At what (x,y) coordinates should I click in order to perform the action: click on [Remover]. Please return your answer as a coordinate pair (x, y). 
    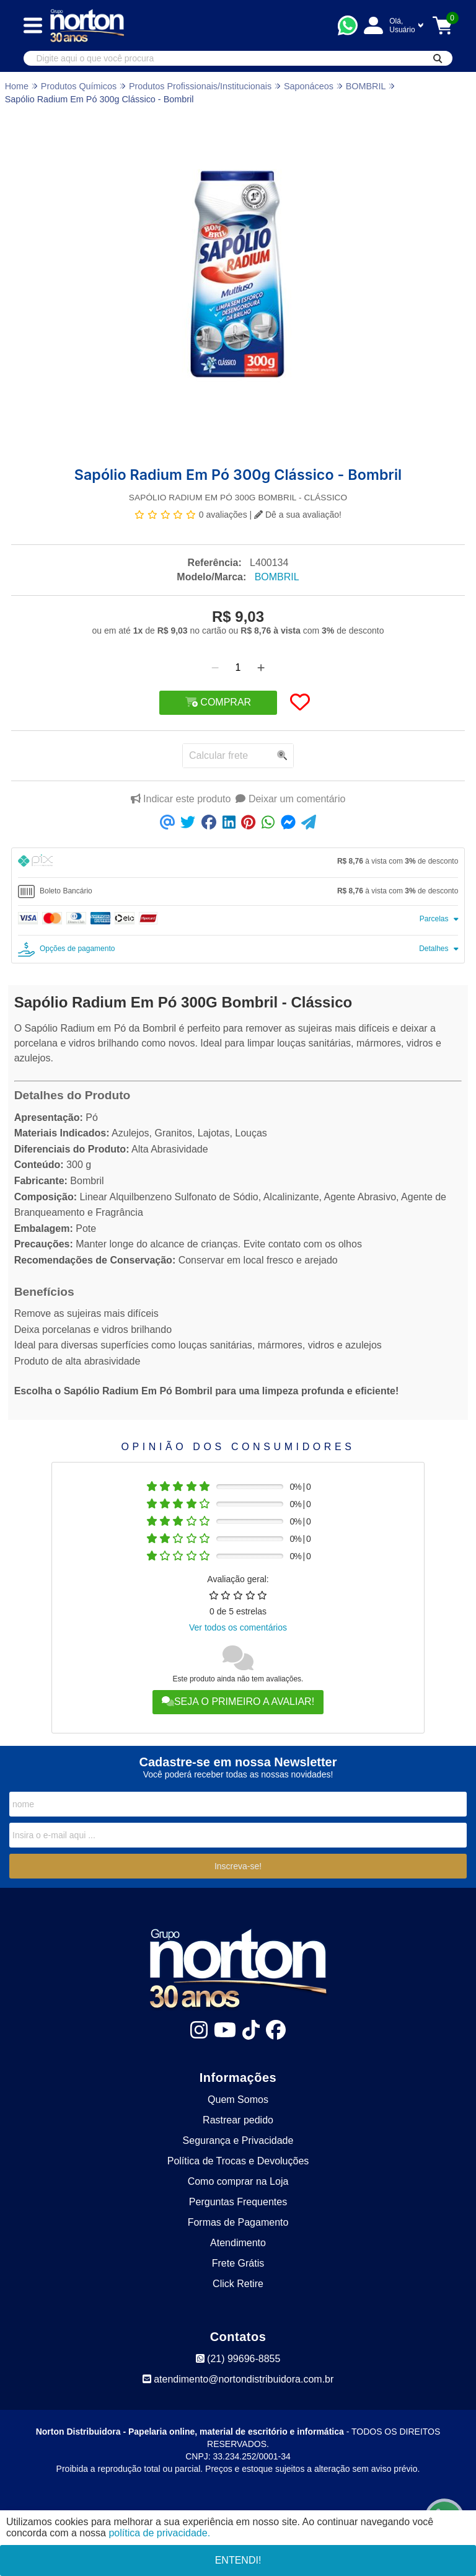
    Looking at the image, I should click on (215, 667).